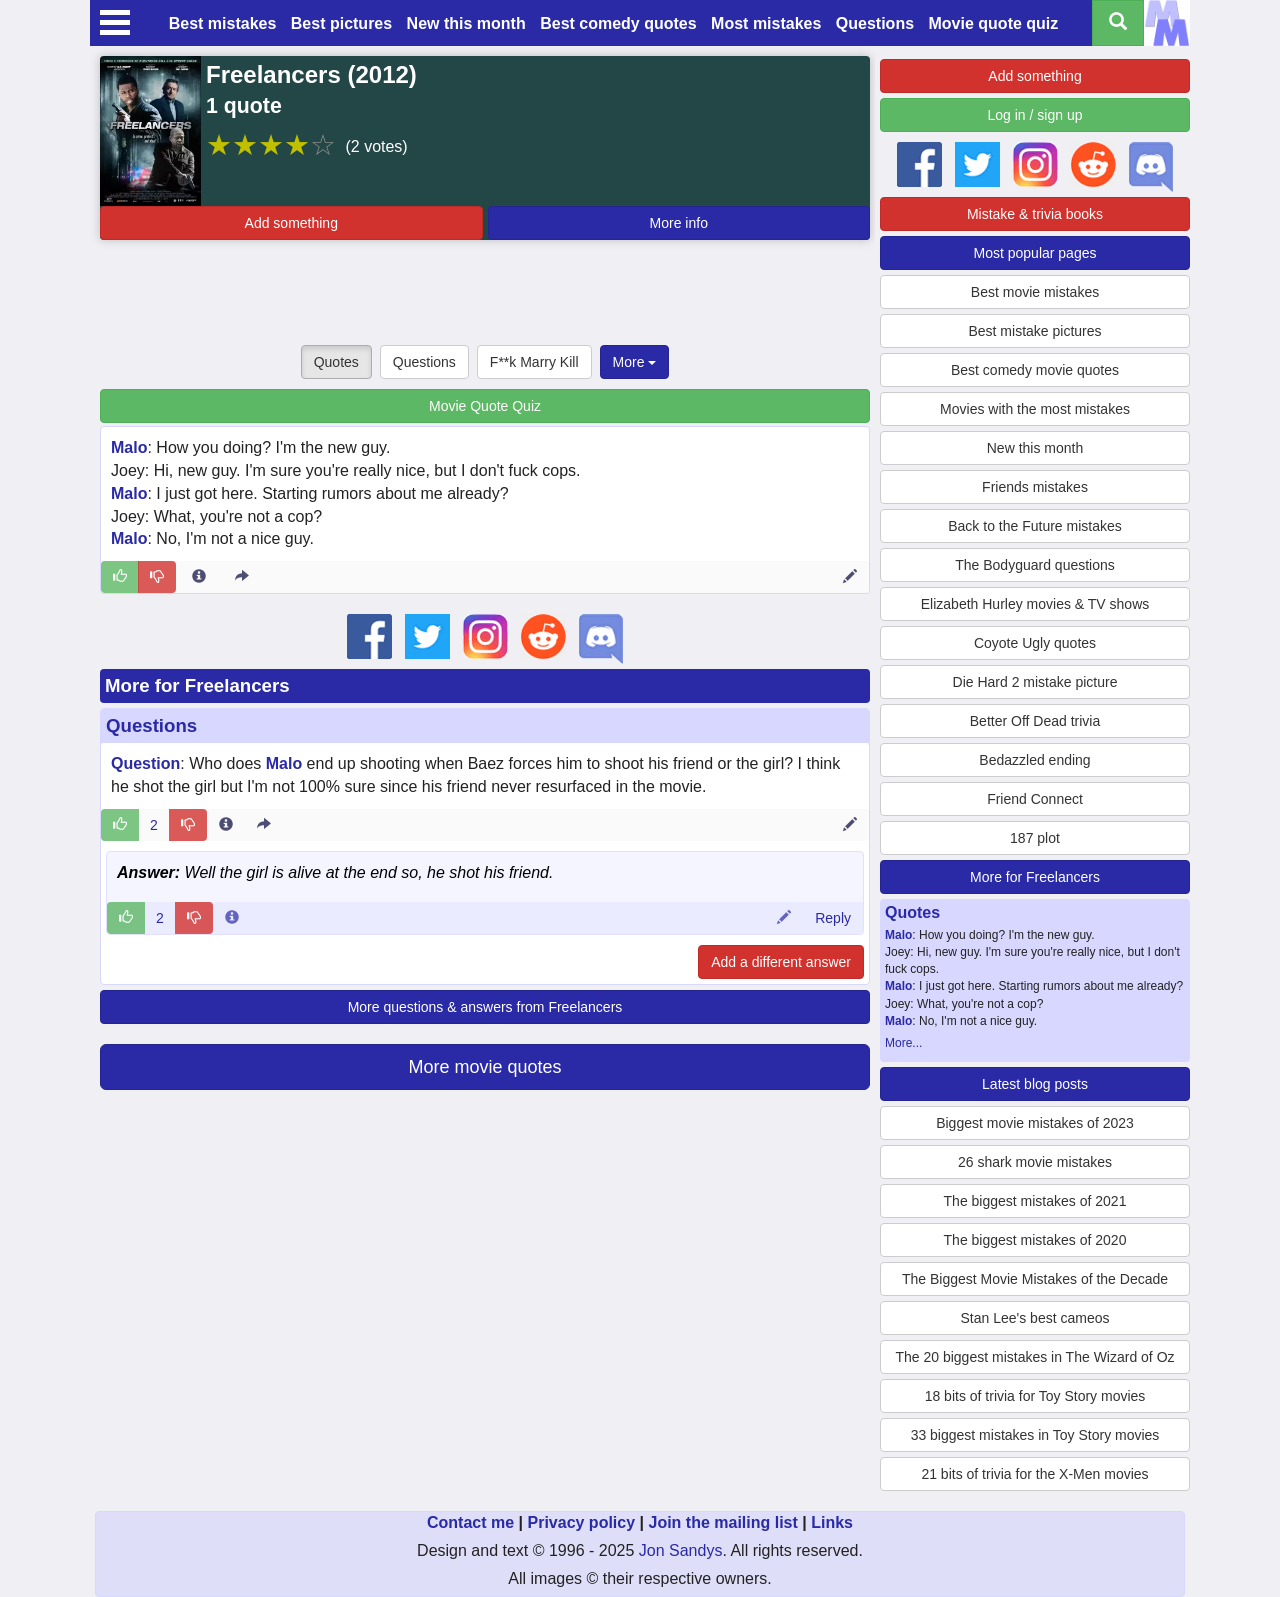 The image size is (1280, 1597). What do you see at coordinates (679, 223) in the screenshot?
I see `More info` at bounding box center [679, 223].